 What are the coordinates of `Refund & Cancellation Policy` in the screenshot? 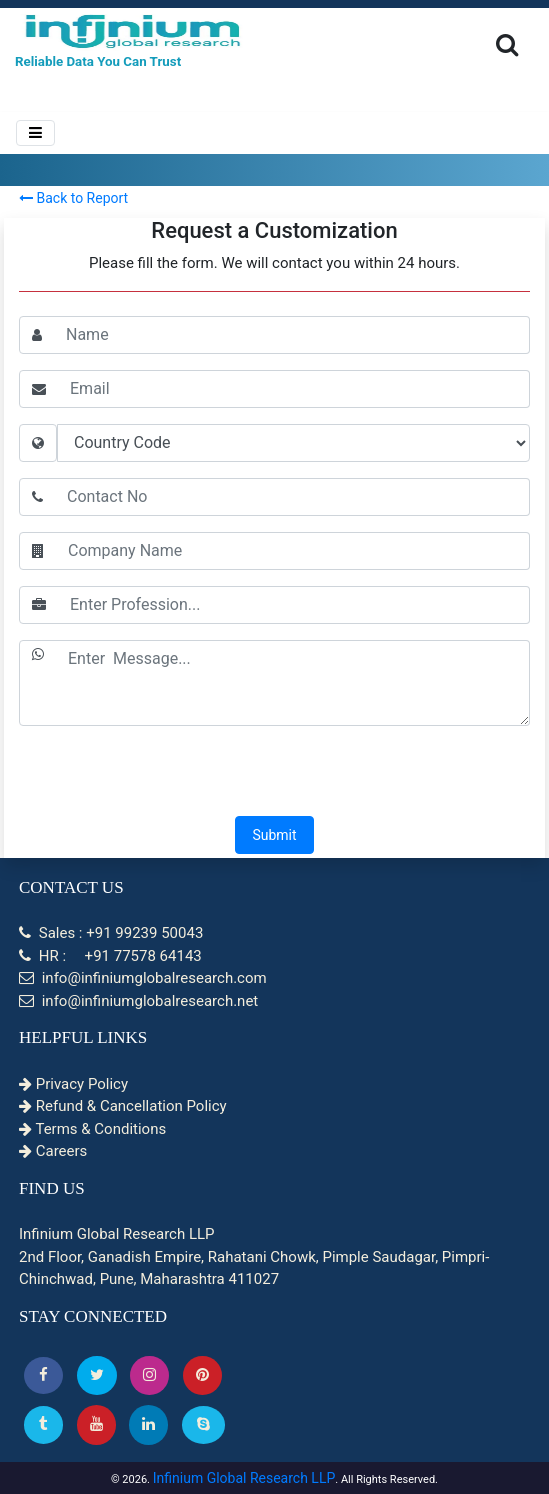 It's located at (123, 1106).